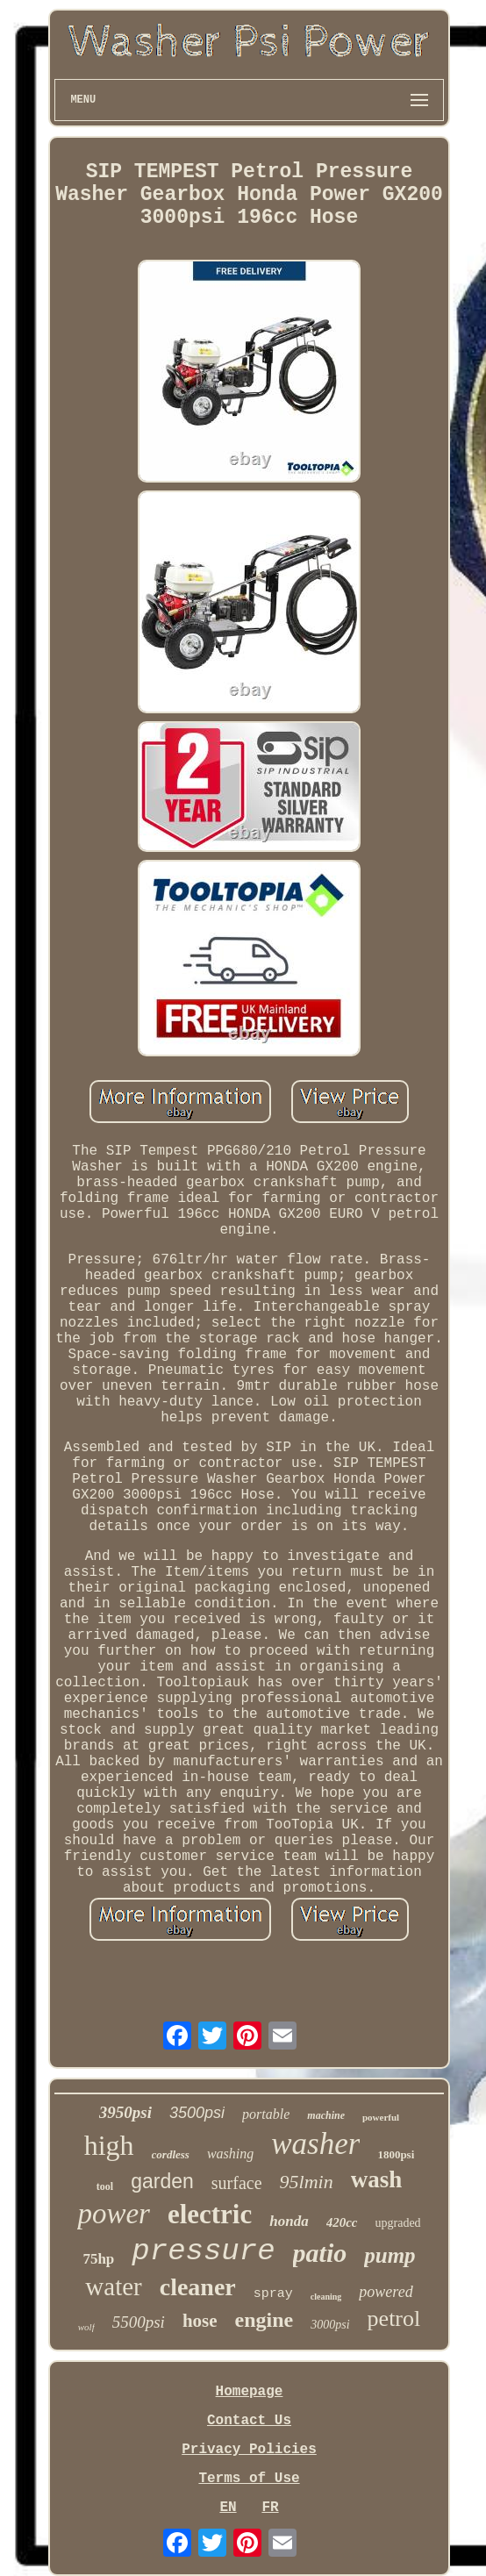 This screenshot has width=486, height=2576. I want to click on electric, so click(210, 2214).